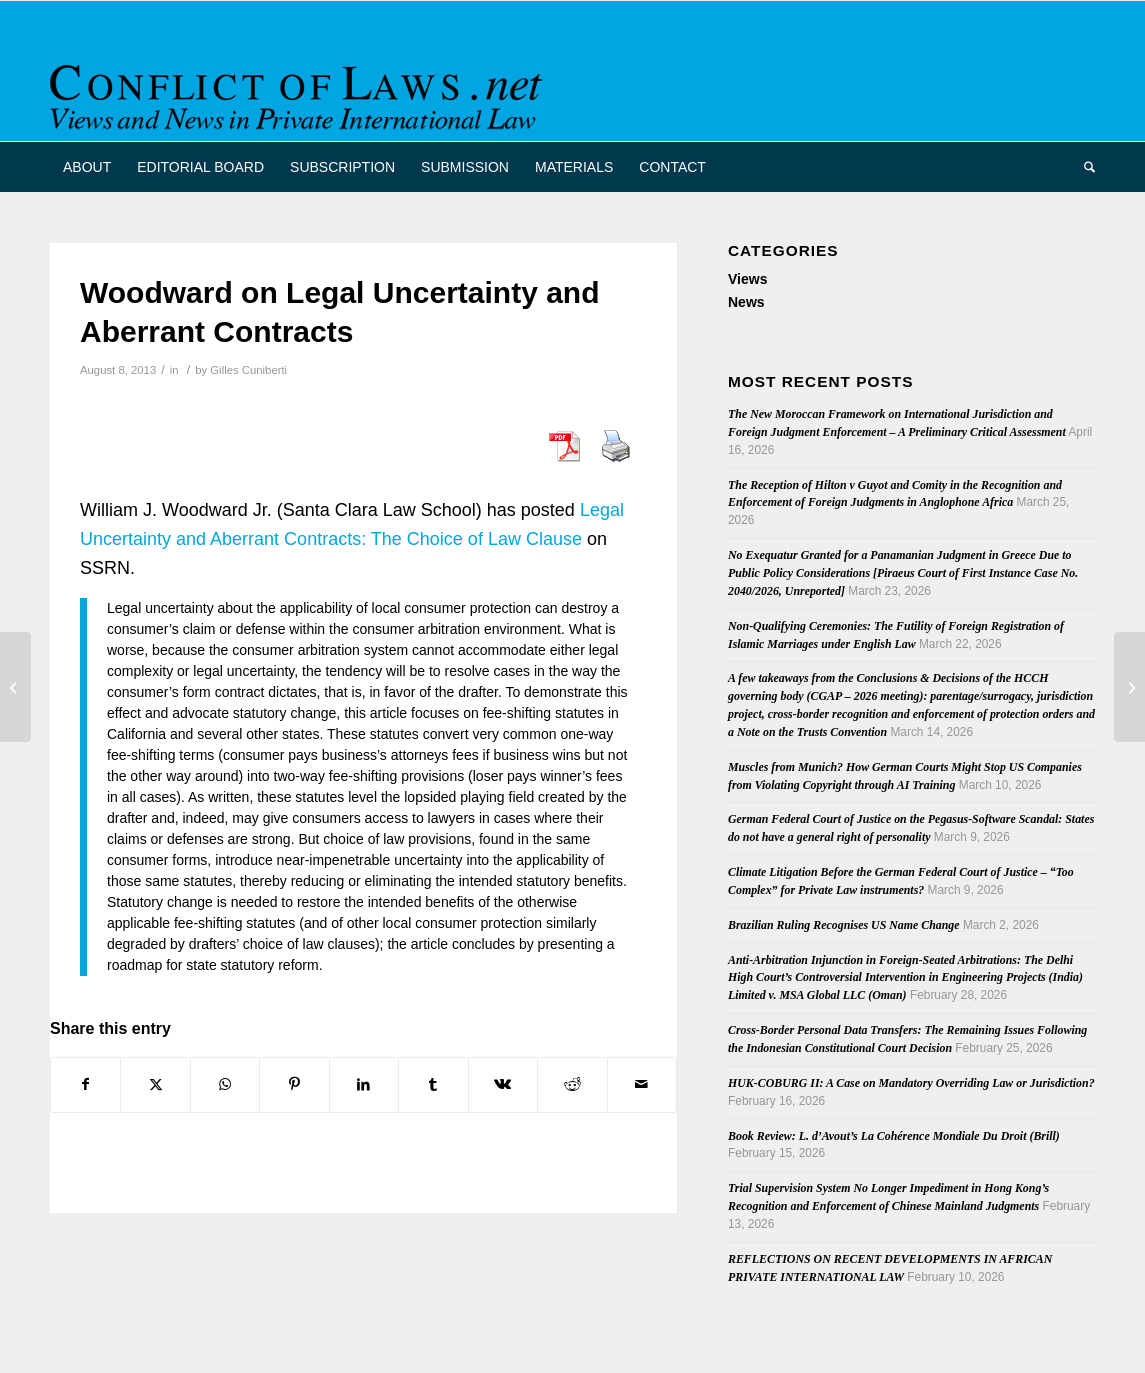  What do you see at coordinates (433, 1084) in the screenshot?
I see `[Share on Tumblr]` at bounding box center [433, 1084].